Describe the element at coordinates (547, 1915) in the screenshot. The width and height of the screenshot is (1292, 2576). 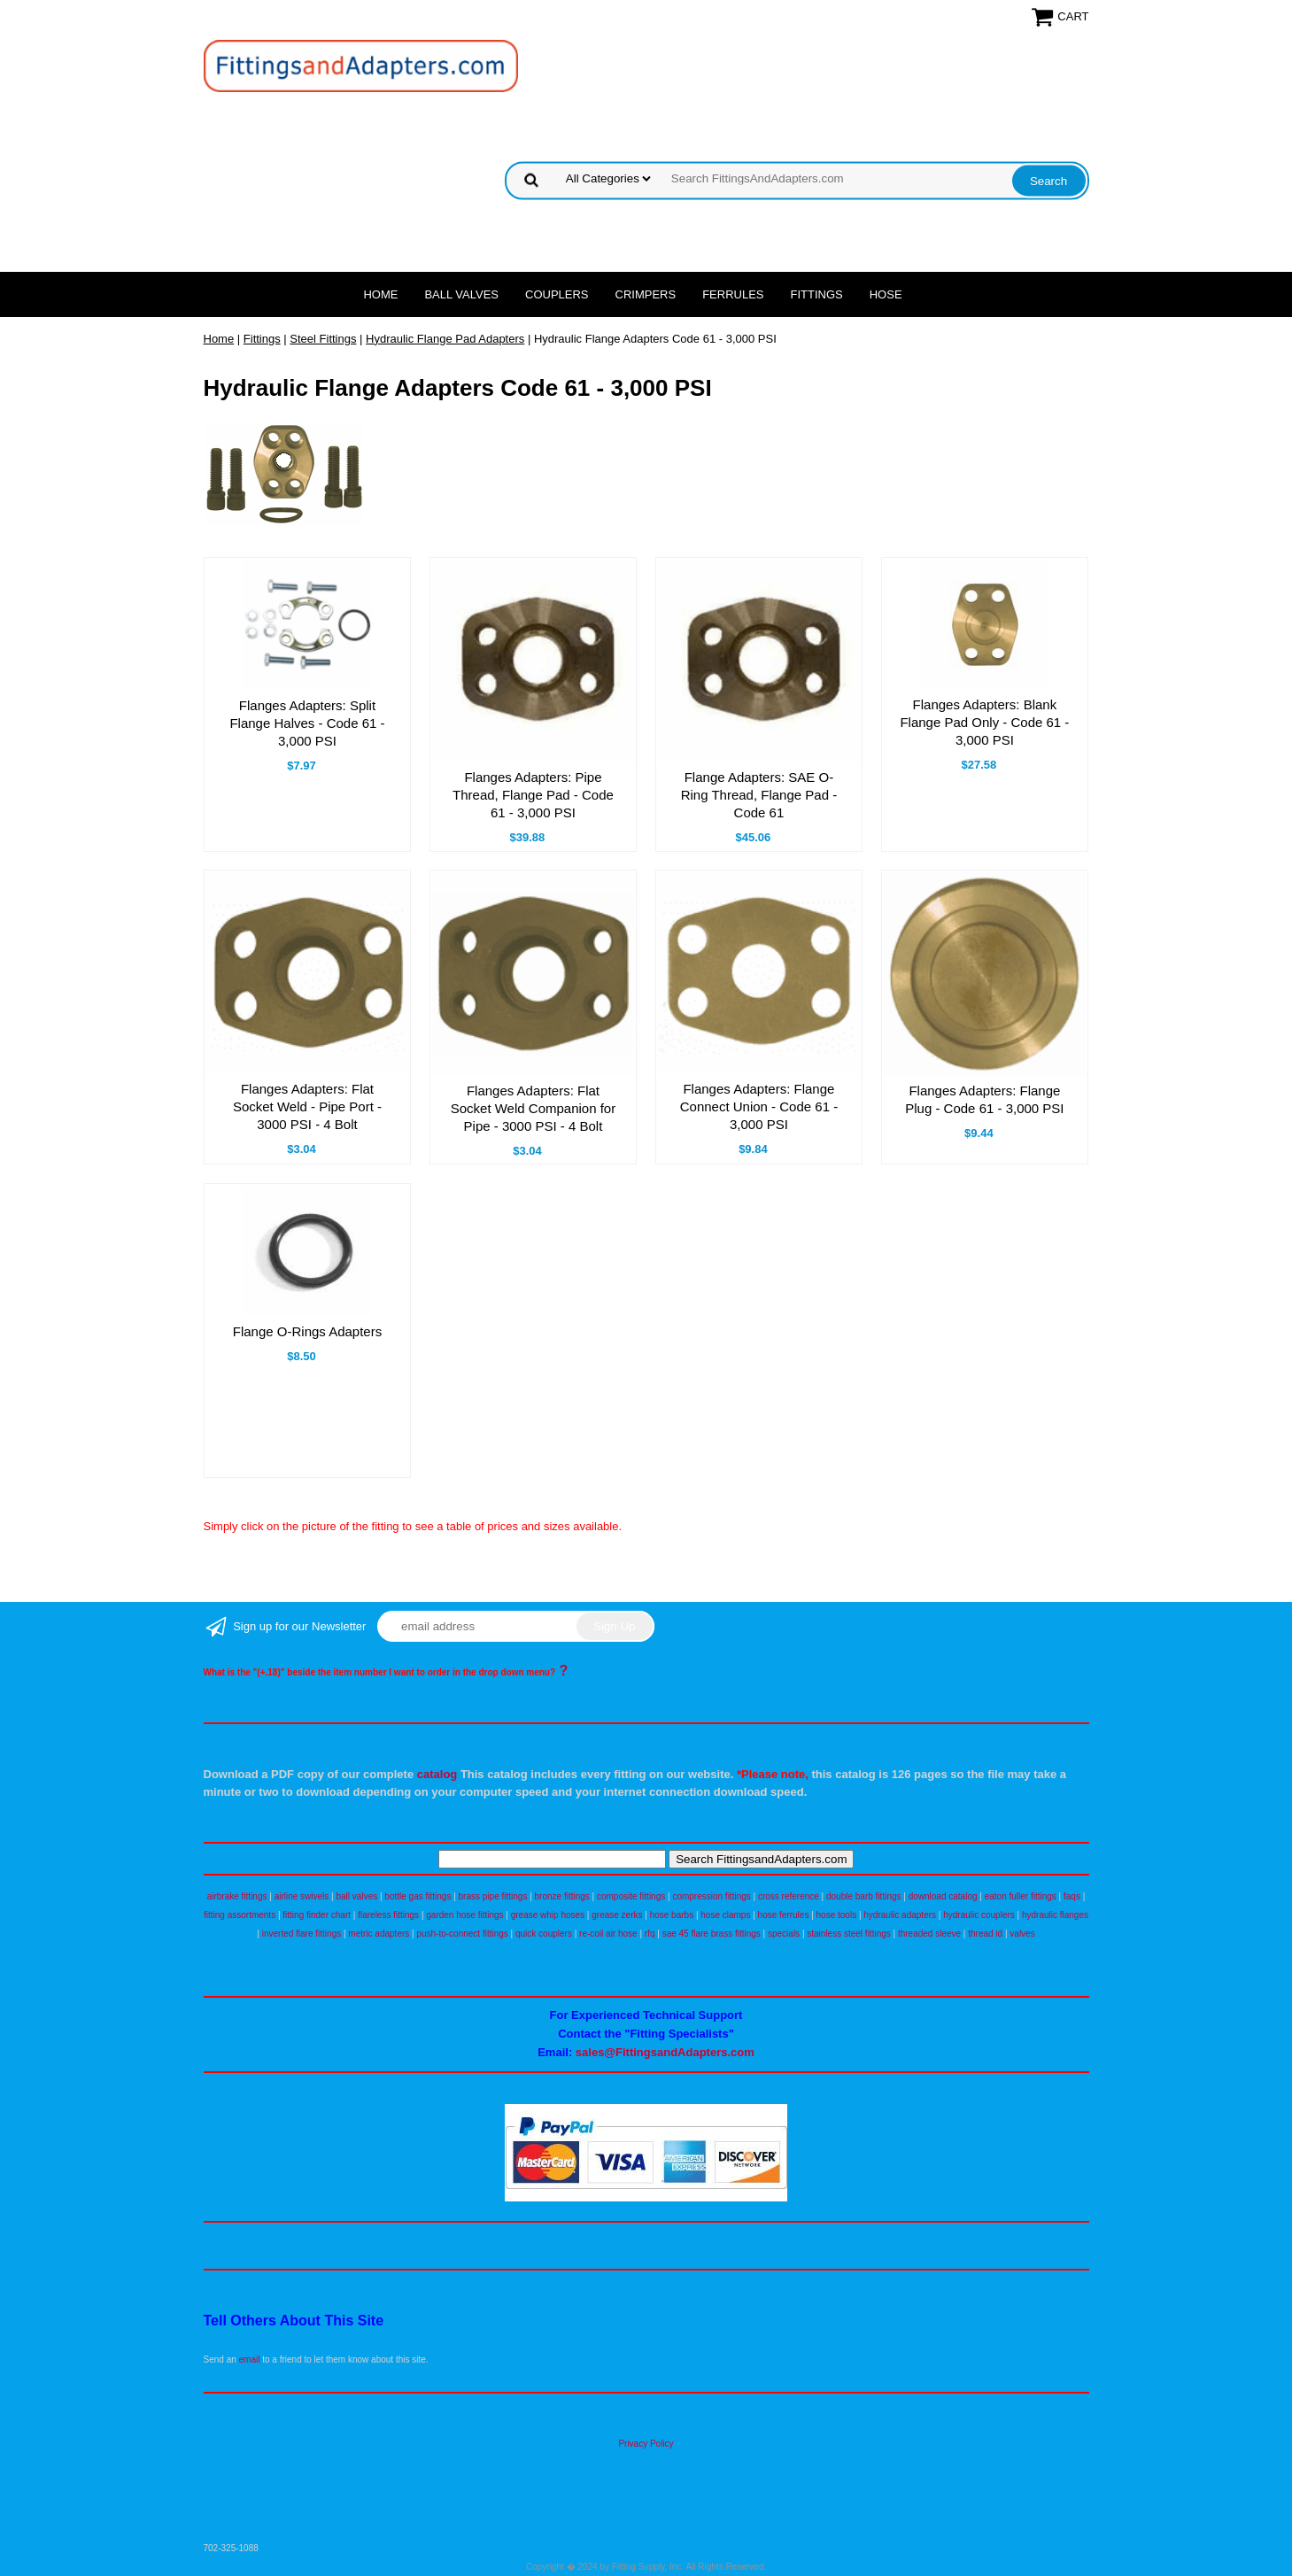
I see `grease whip hoses` at that location.